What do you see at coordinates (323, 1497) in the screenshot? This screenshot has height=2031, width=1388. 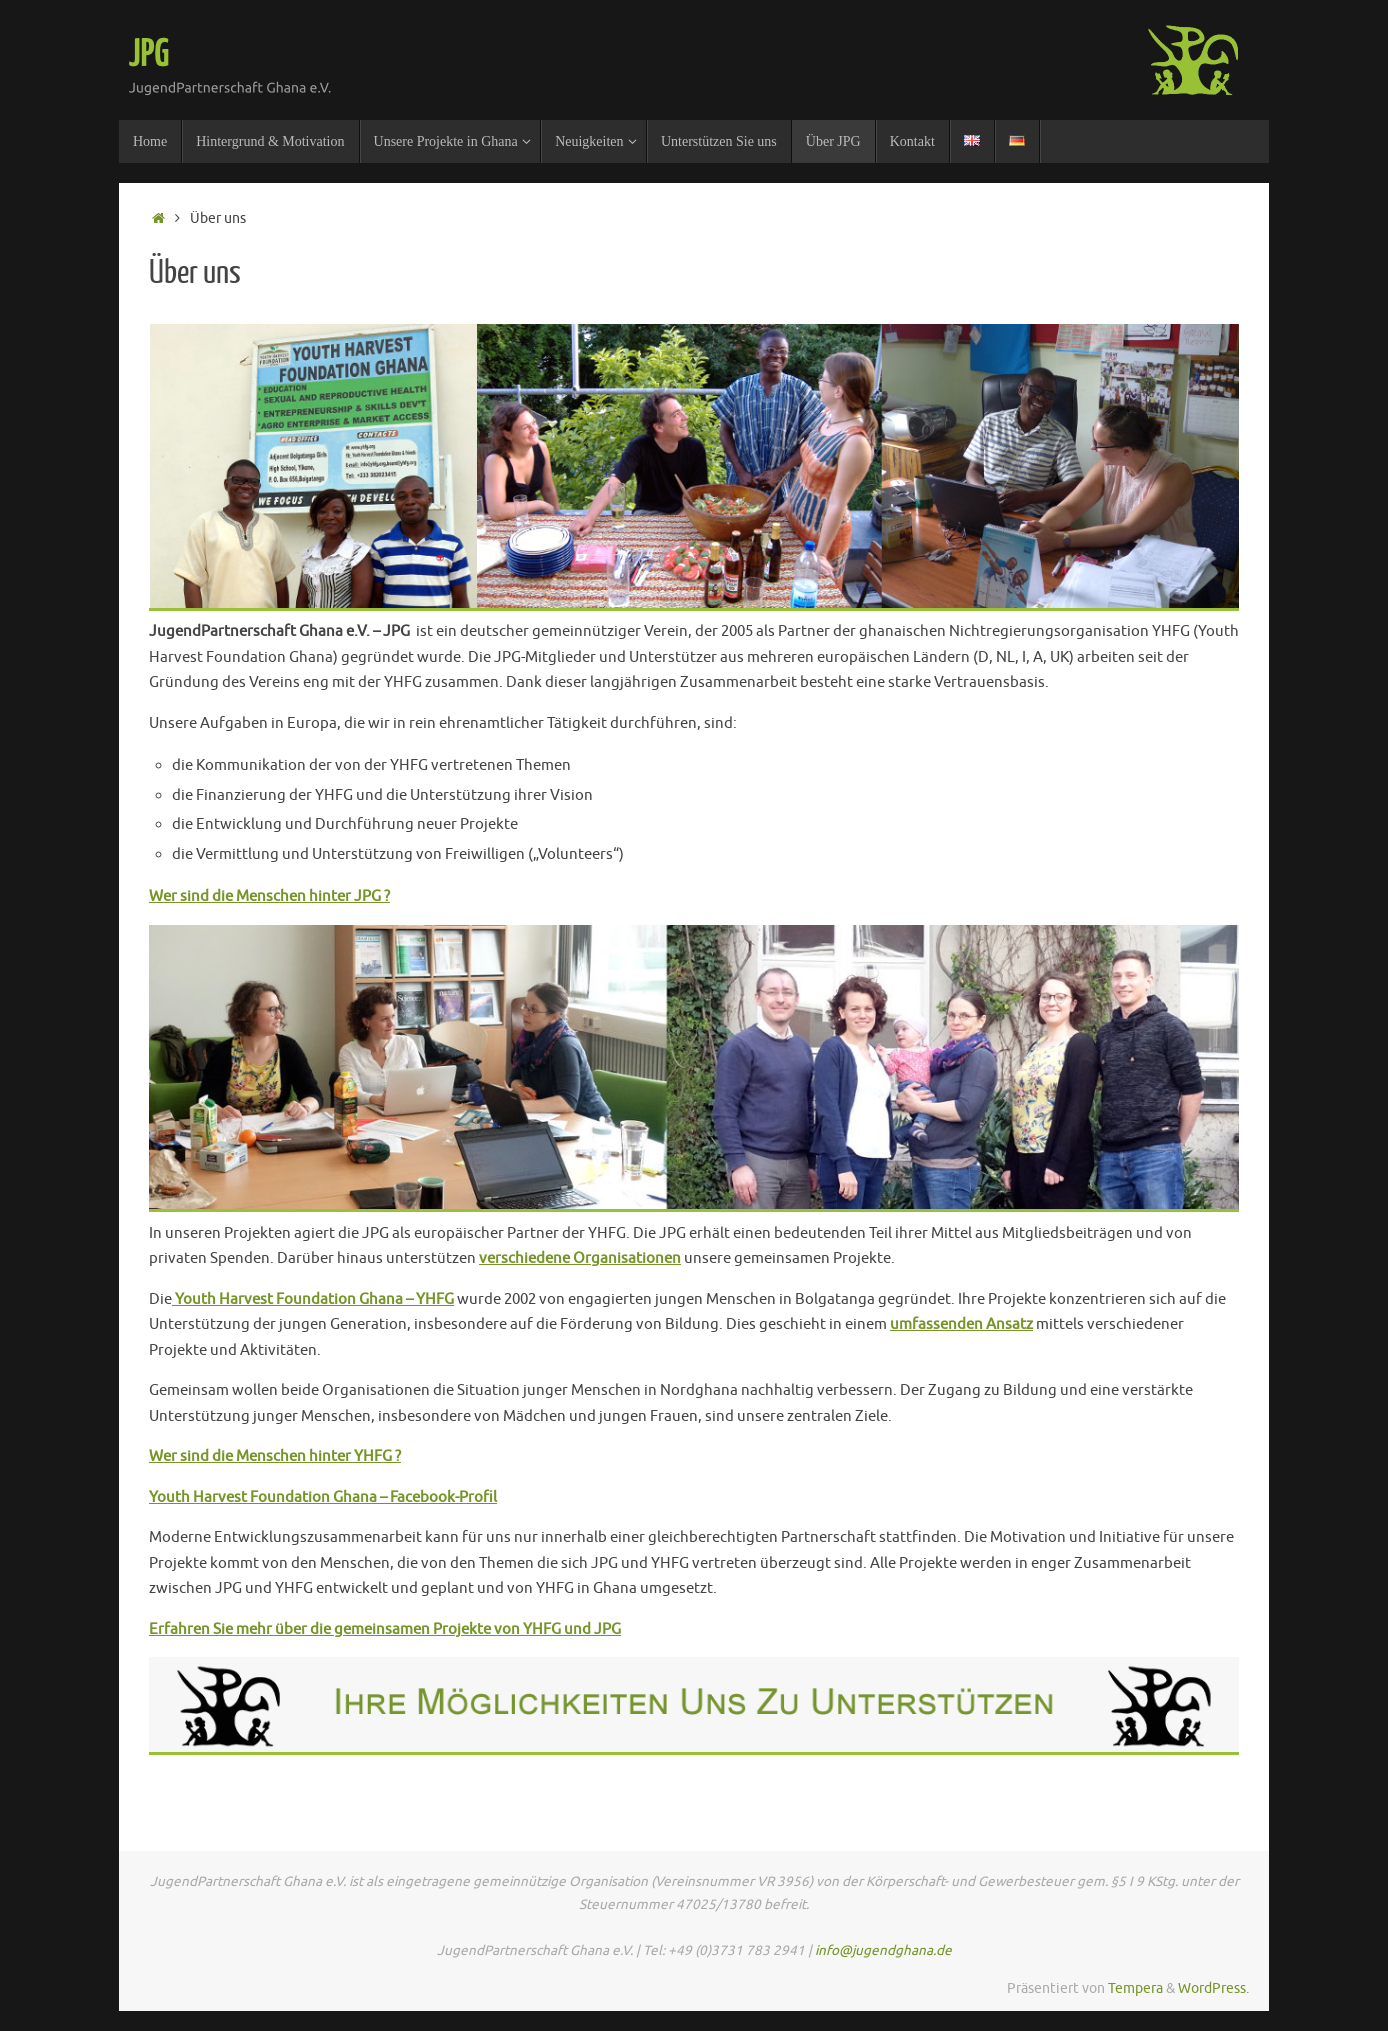 I see `Youth Harvest Foundation Ghana – Facebook-Profil` at bounding box center [323, 1497].